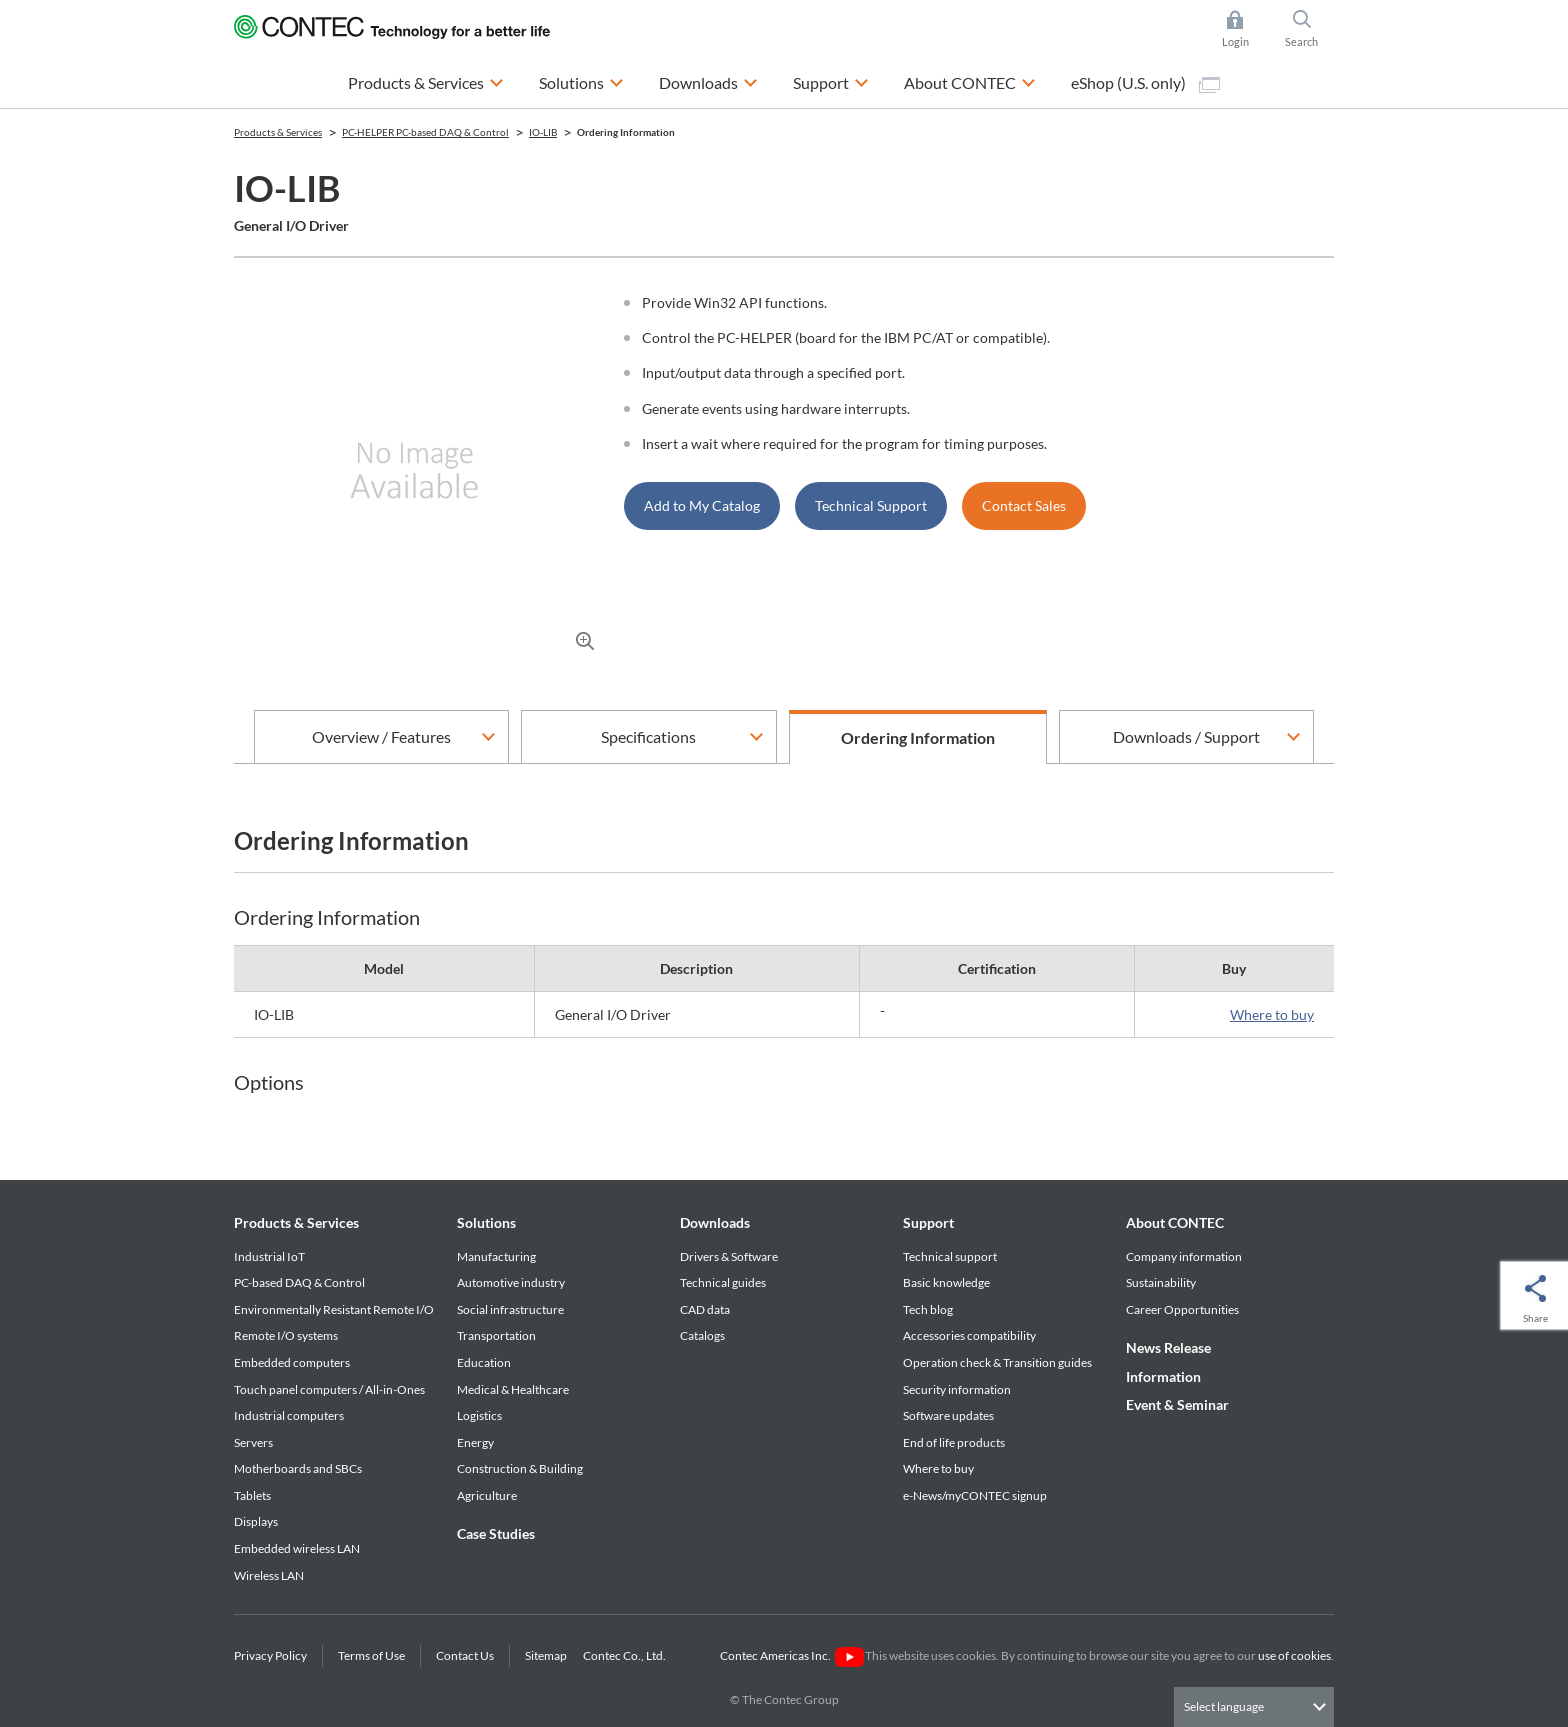  Describe the element at coordinates (831, 80) in the screenshot. I see `Support [button]` at that location.